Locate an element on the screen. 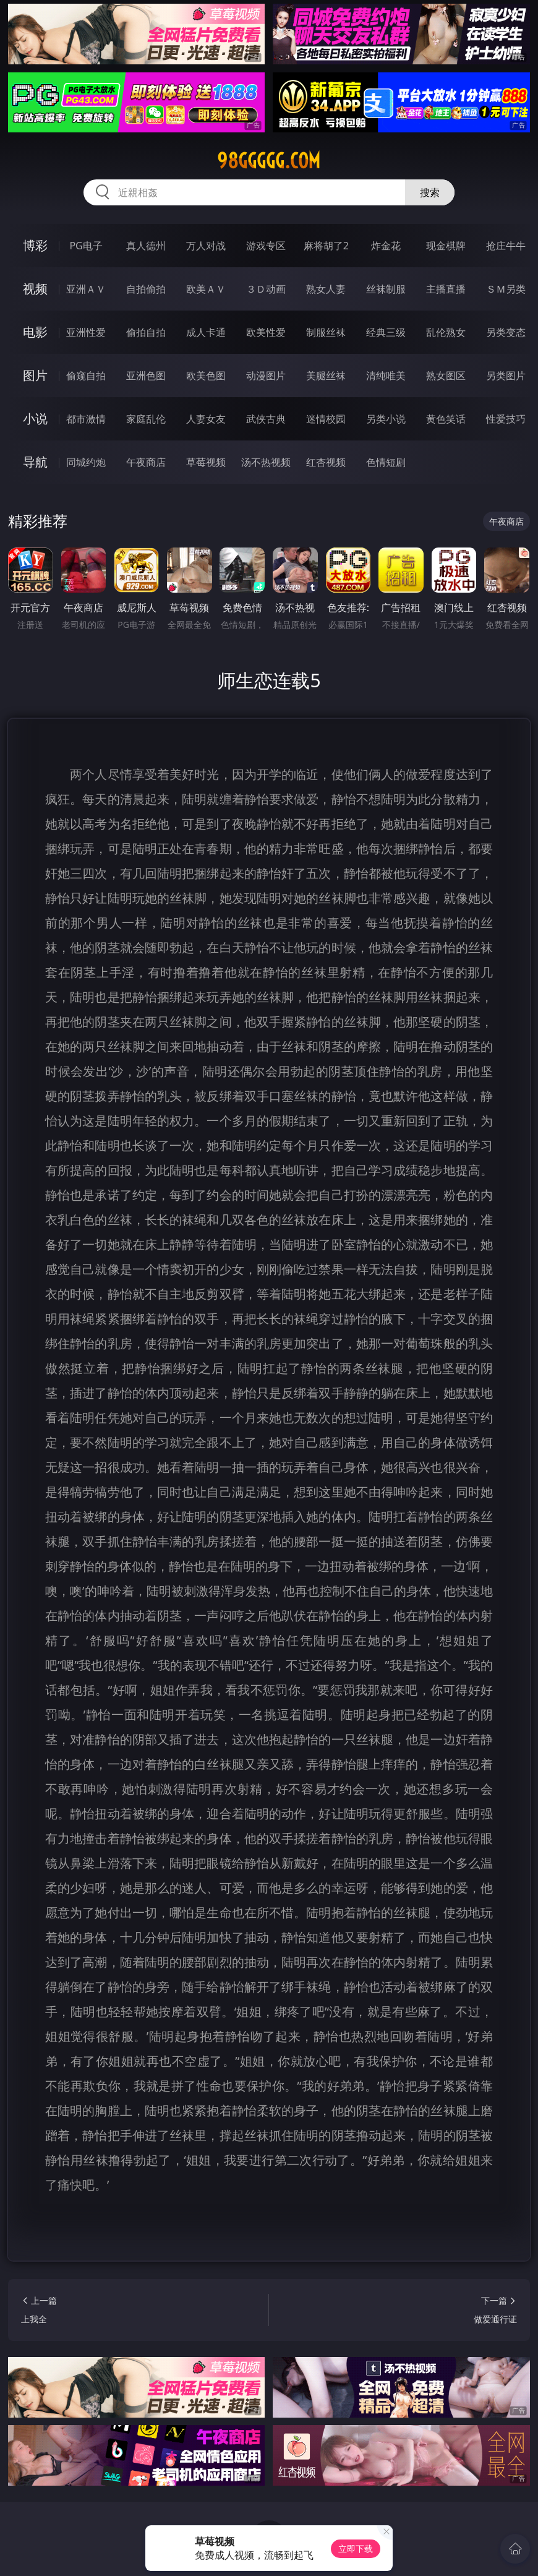 The width and height of the screenshot is (538, 2576). 万人对战 is located at coordinates (206, 245).